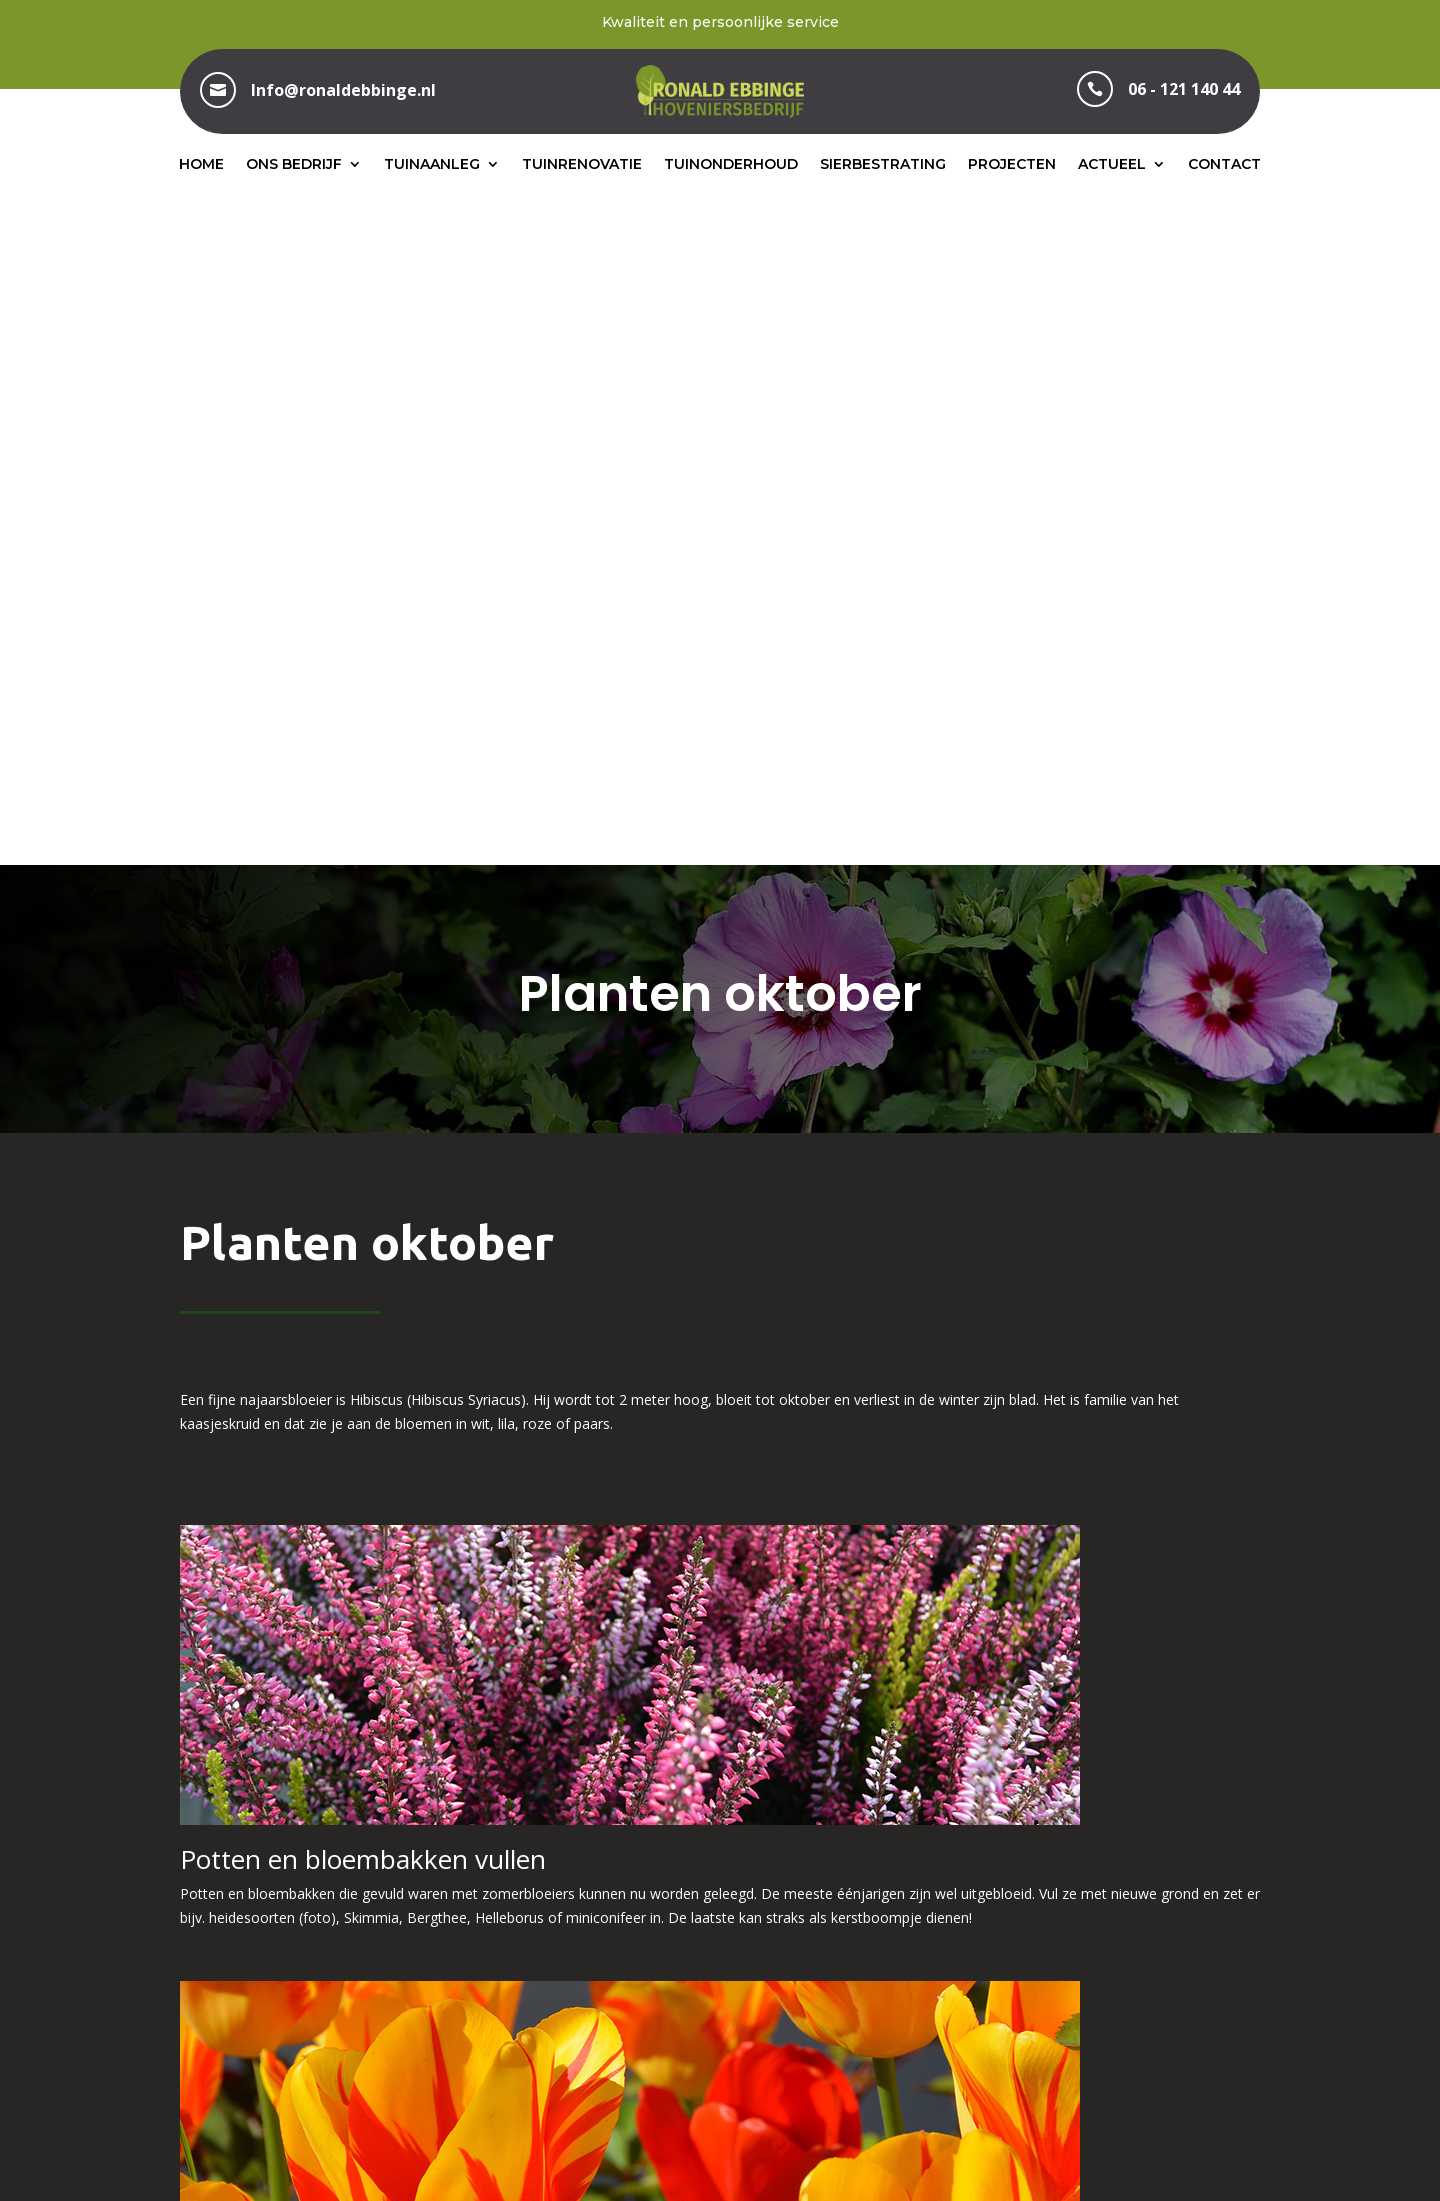 Image resolution: width=1440 pixels, height=2201 pixels. What do you see at coordinates (432, 164) in the screenshot?
I see `Tuinaanleg` at bounding box center [432, 164].